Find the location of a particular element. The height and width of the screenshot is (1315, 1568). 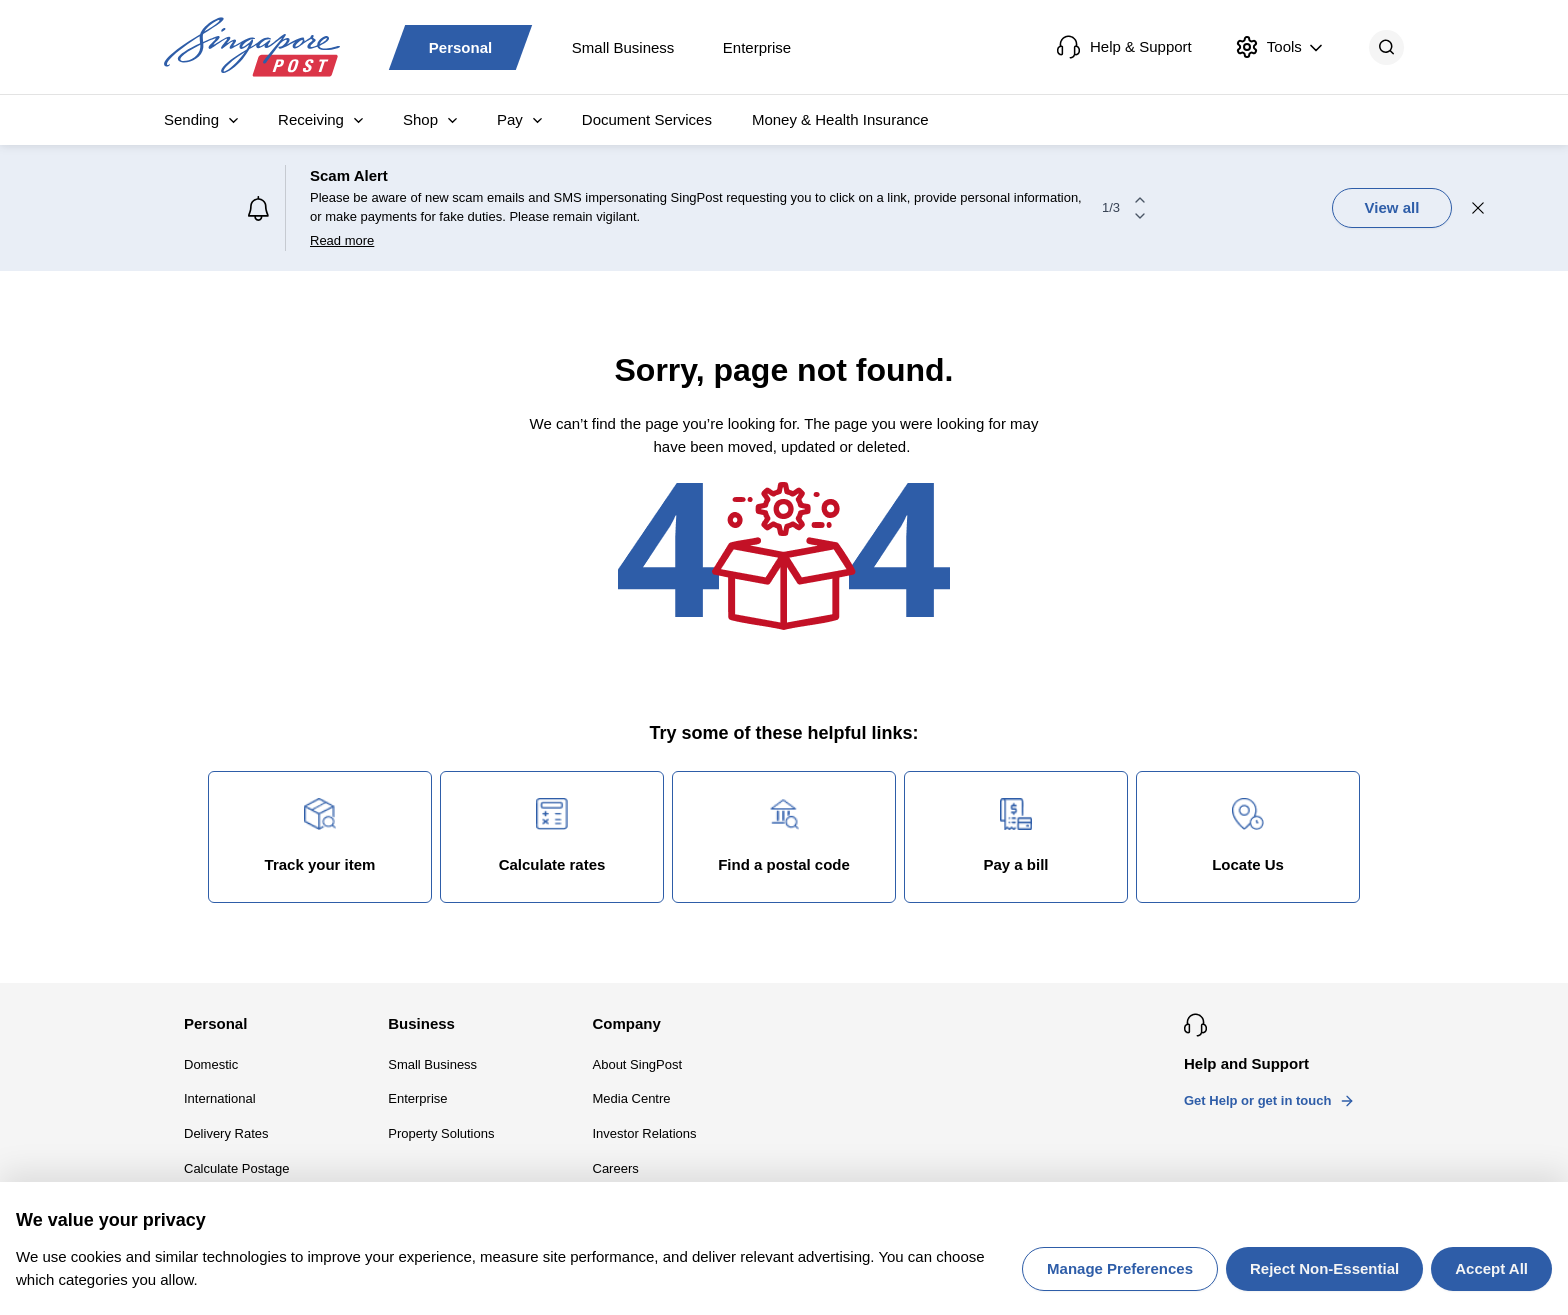

Accept All is located at coordinates (1491, 1268).